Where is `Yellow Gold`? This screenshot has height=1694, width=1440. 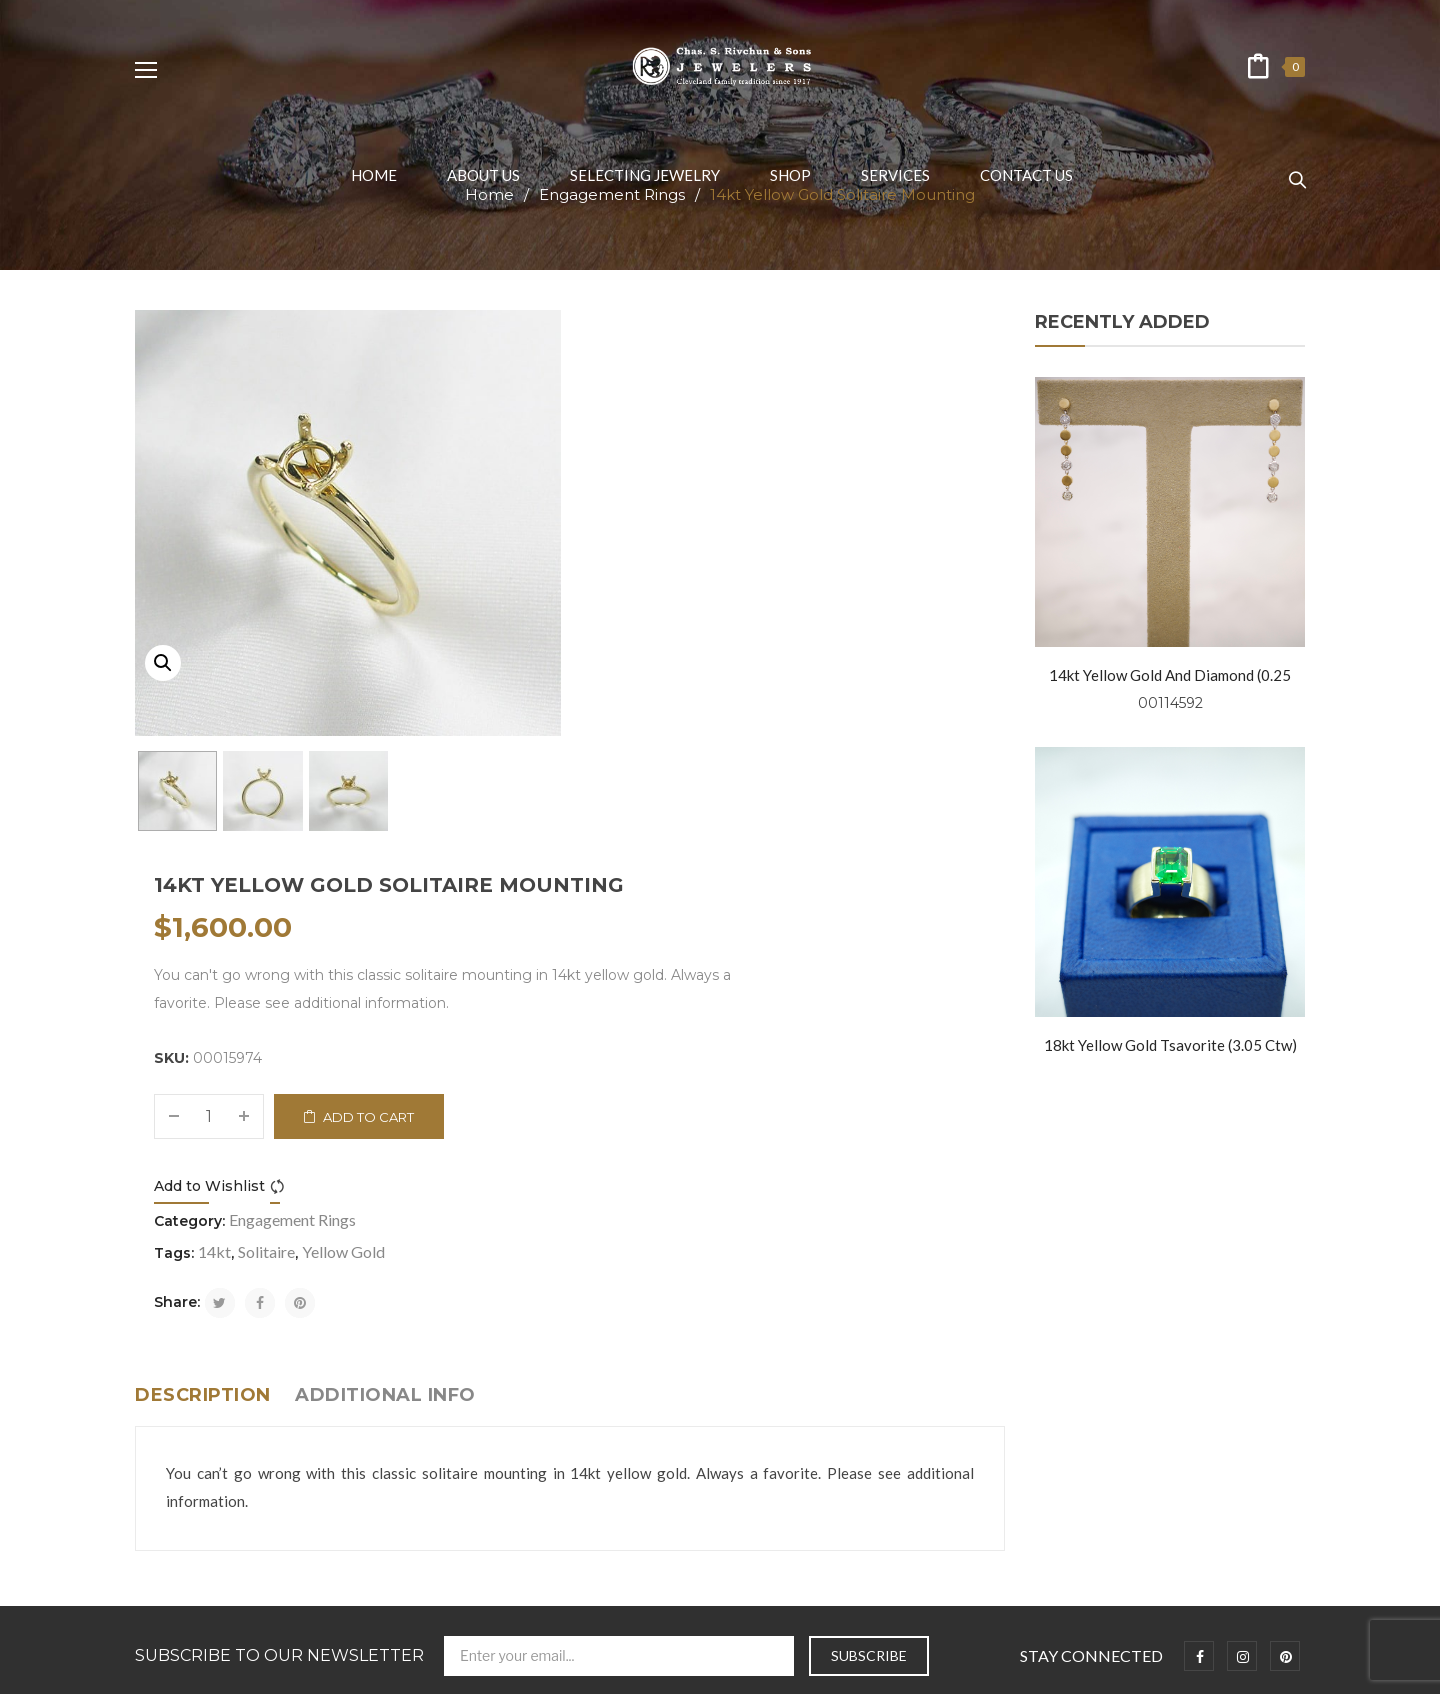
Yellow Gold is located at coordinates (780, 745).